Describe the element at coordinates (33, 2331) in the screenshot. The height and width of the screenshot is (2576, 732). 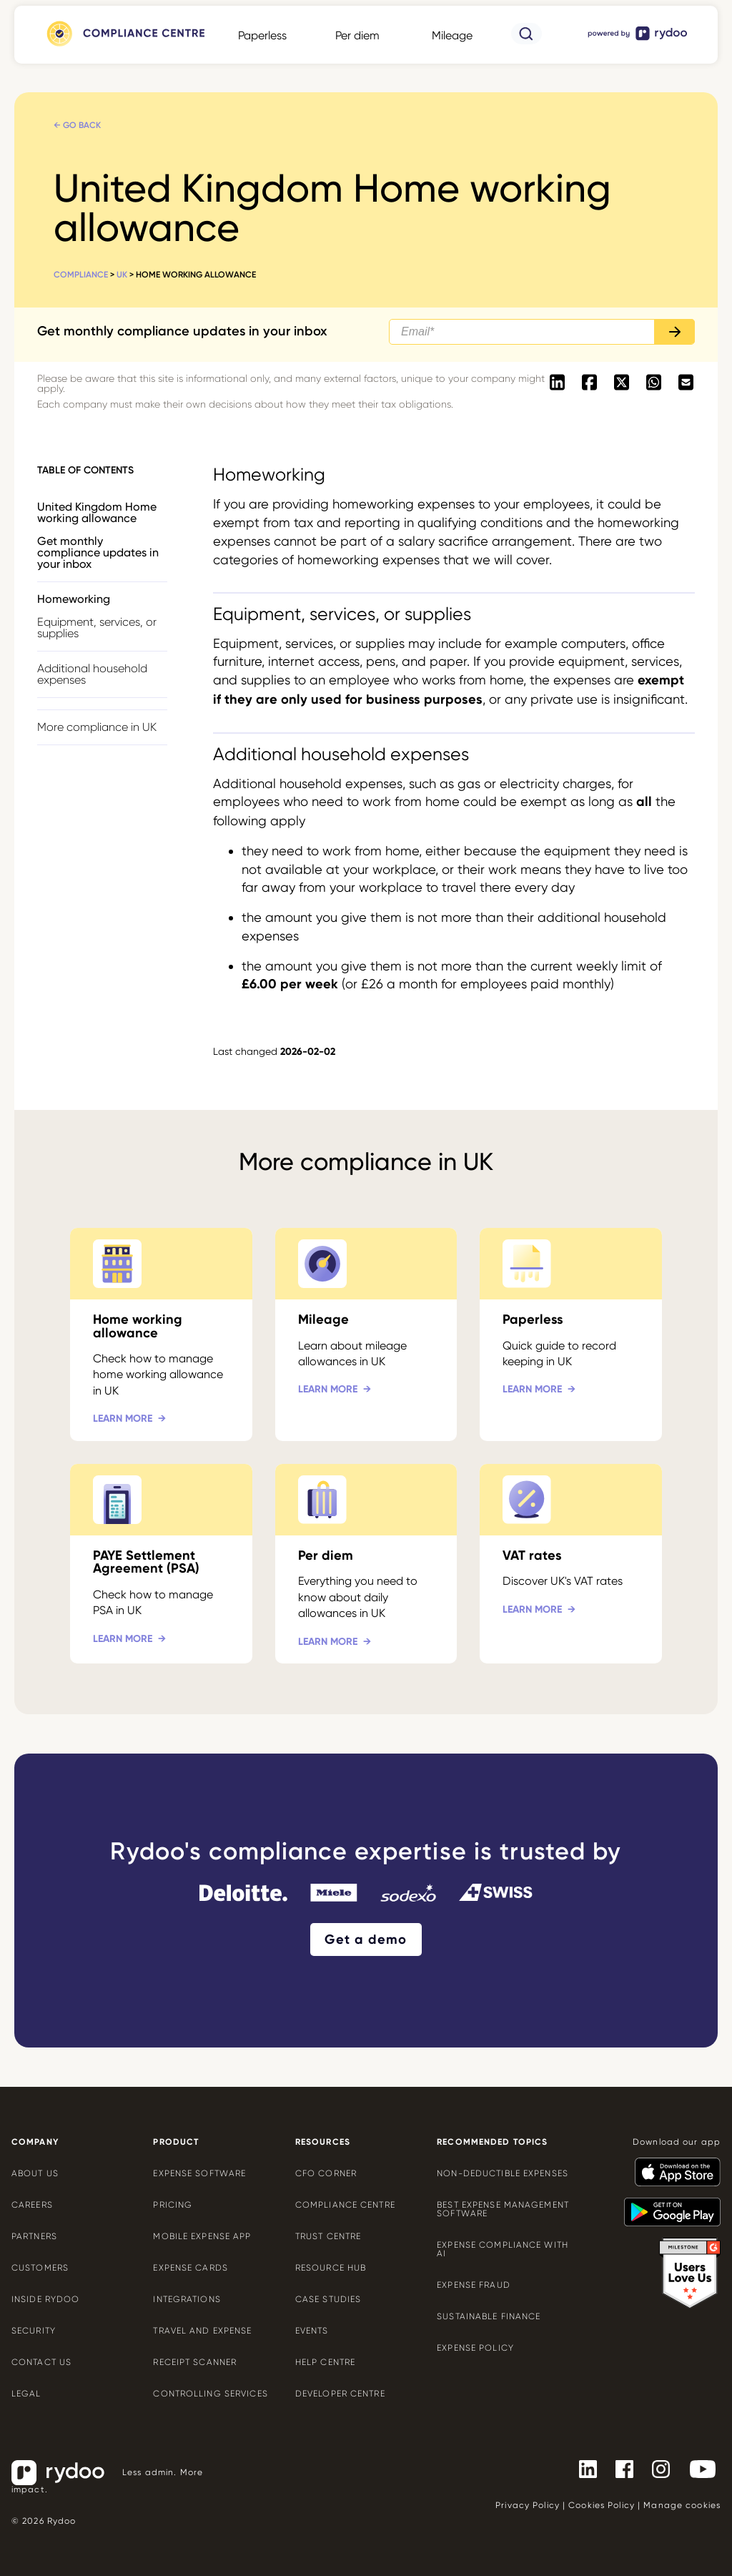
I see `Security [Security - https://www.rydoo.com/security/]` at that location.